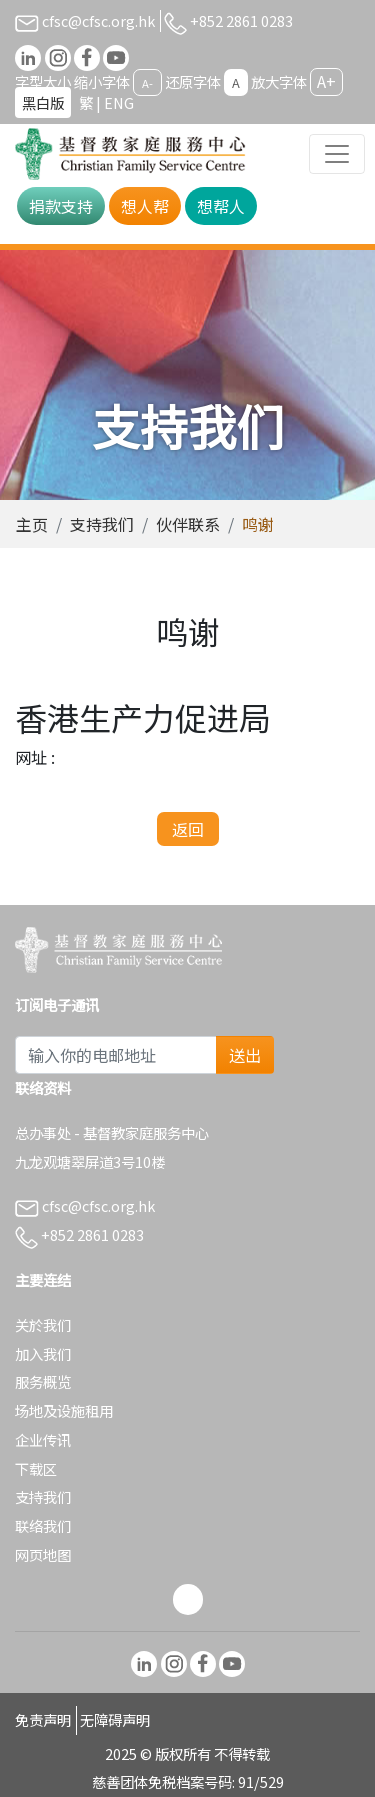 This screenshot has height=1797, width=375. Describe the element at coordinates (43, 1353) in the screenshot. I see `加入我们` at that location.